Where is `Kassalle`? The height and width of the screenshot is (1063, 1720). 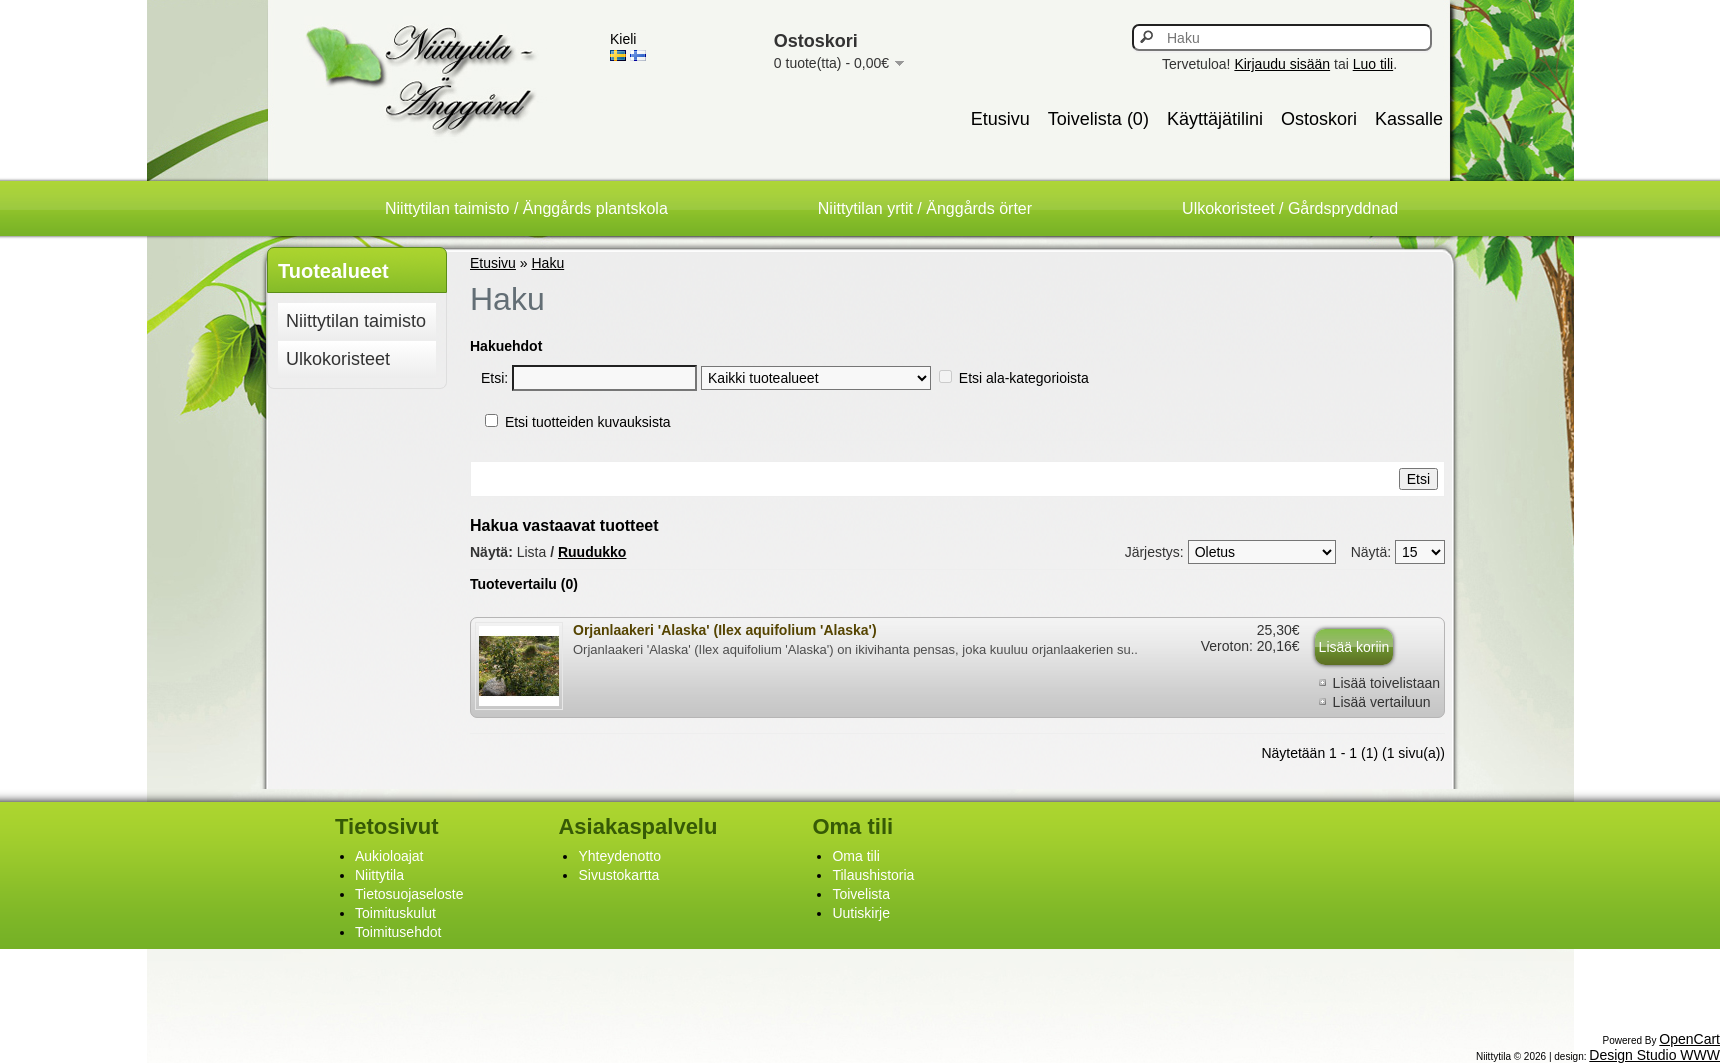
Kassalle is located at coordinates (1409, 119).